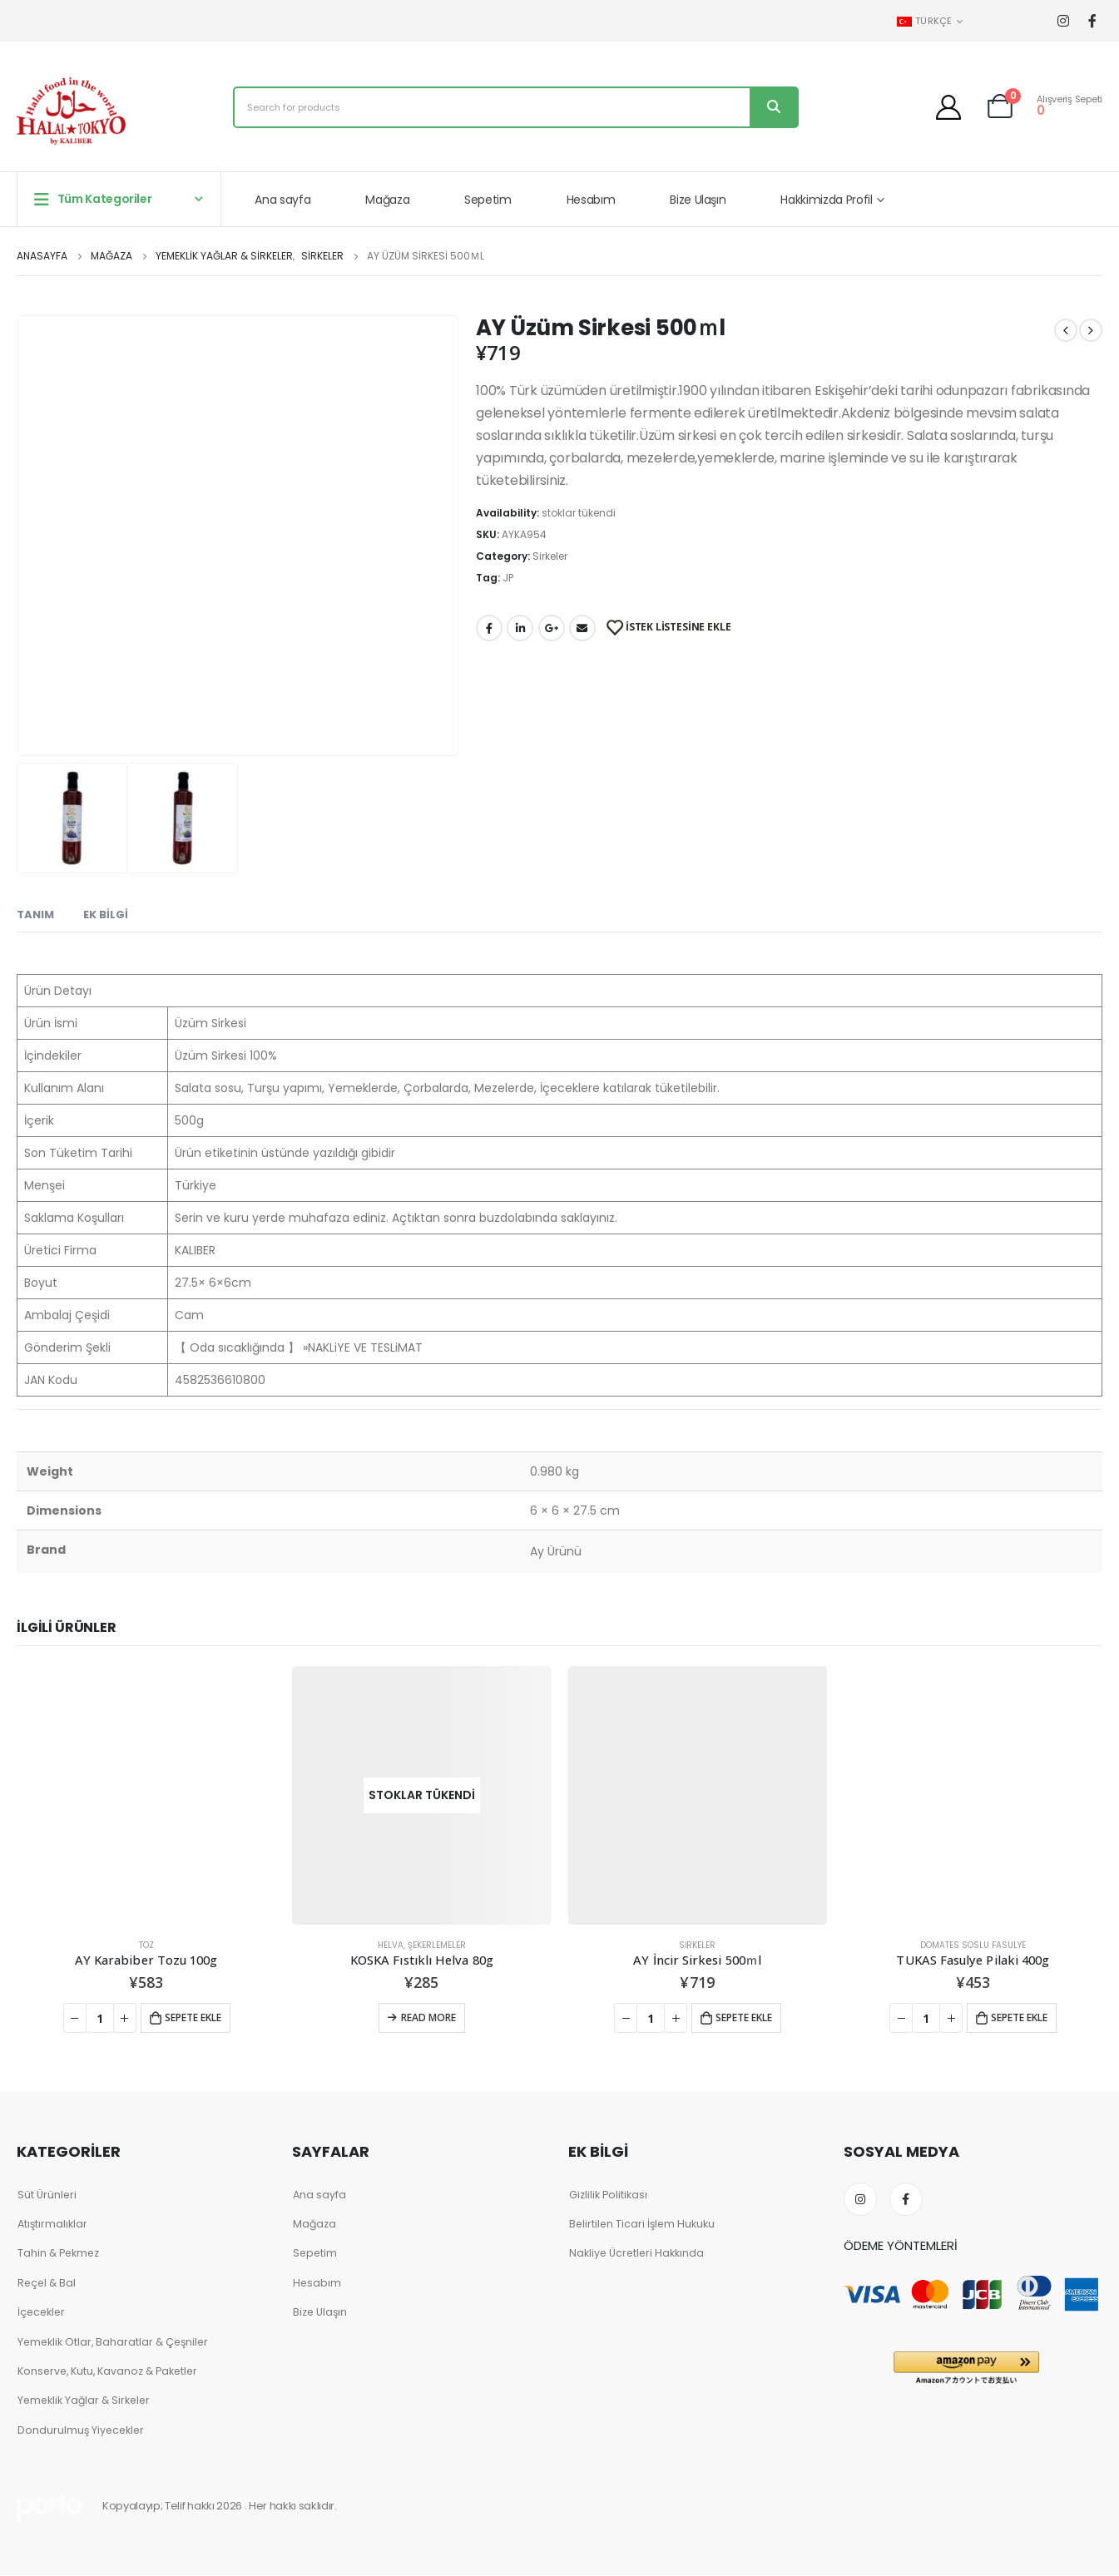 This screenshot has height=2576, width=1119. Describe the element at coordinates (608, 2195) in the screenshot. I see `Gizlilik Politikası` at that location.